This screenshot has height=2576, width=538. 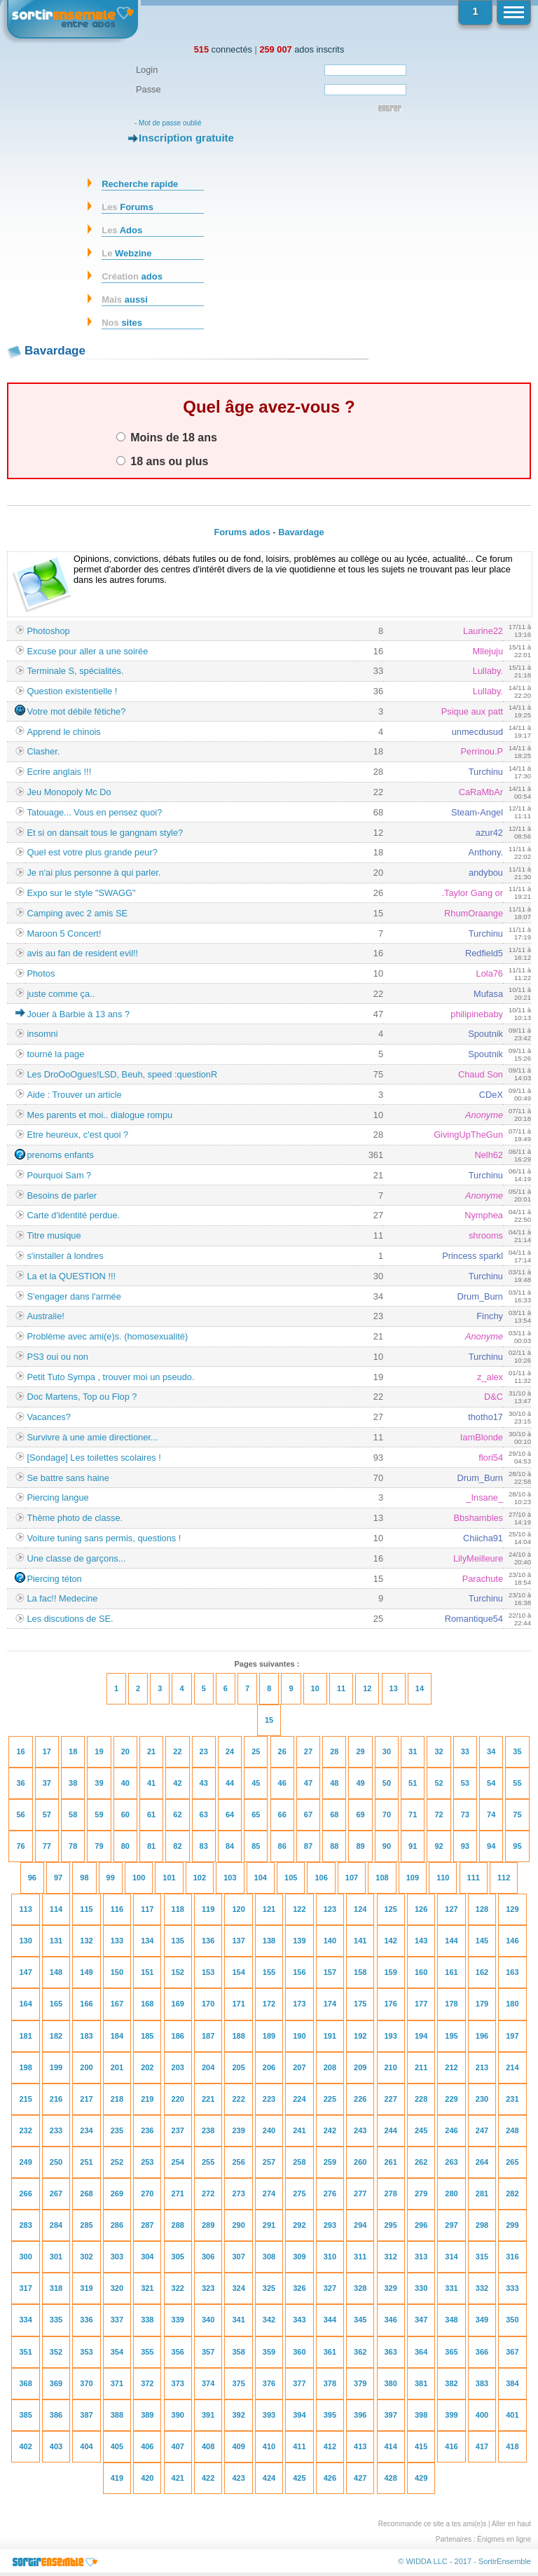 I want to click on 150, so click(x=117, y=1972).